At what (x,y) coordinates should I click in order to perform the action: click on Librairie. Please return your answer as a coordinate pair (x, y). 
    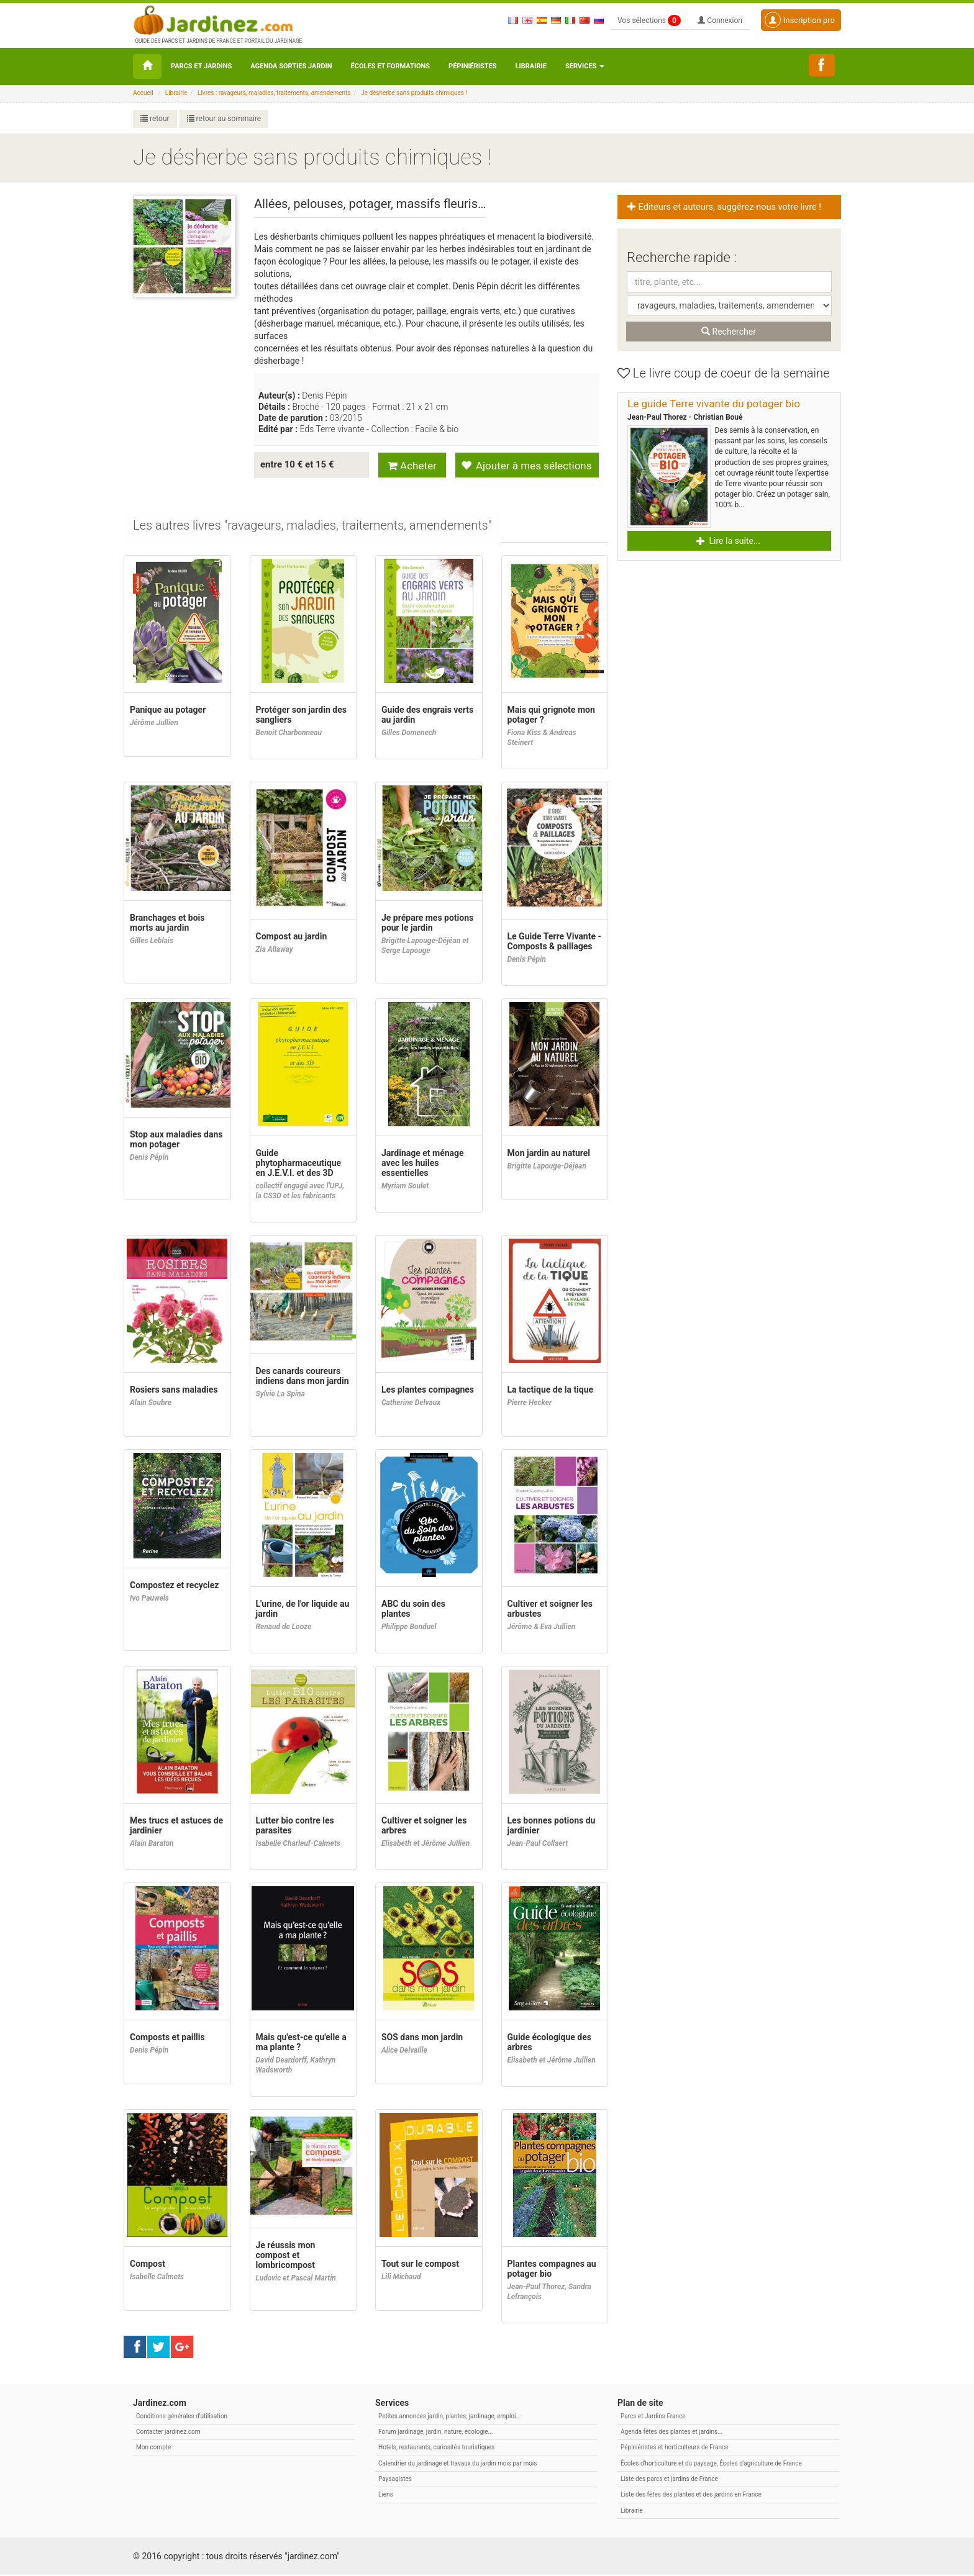
    Looking at the image, I should click on (531, 66).